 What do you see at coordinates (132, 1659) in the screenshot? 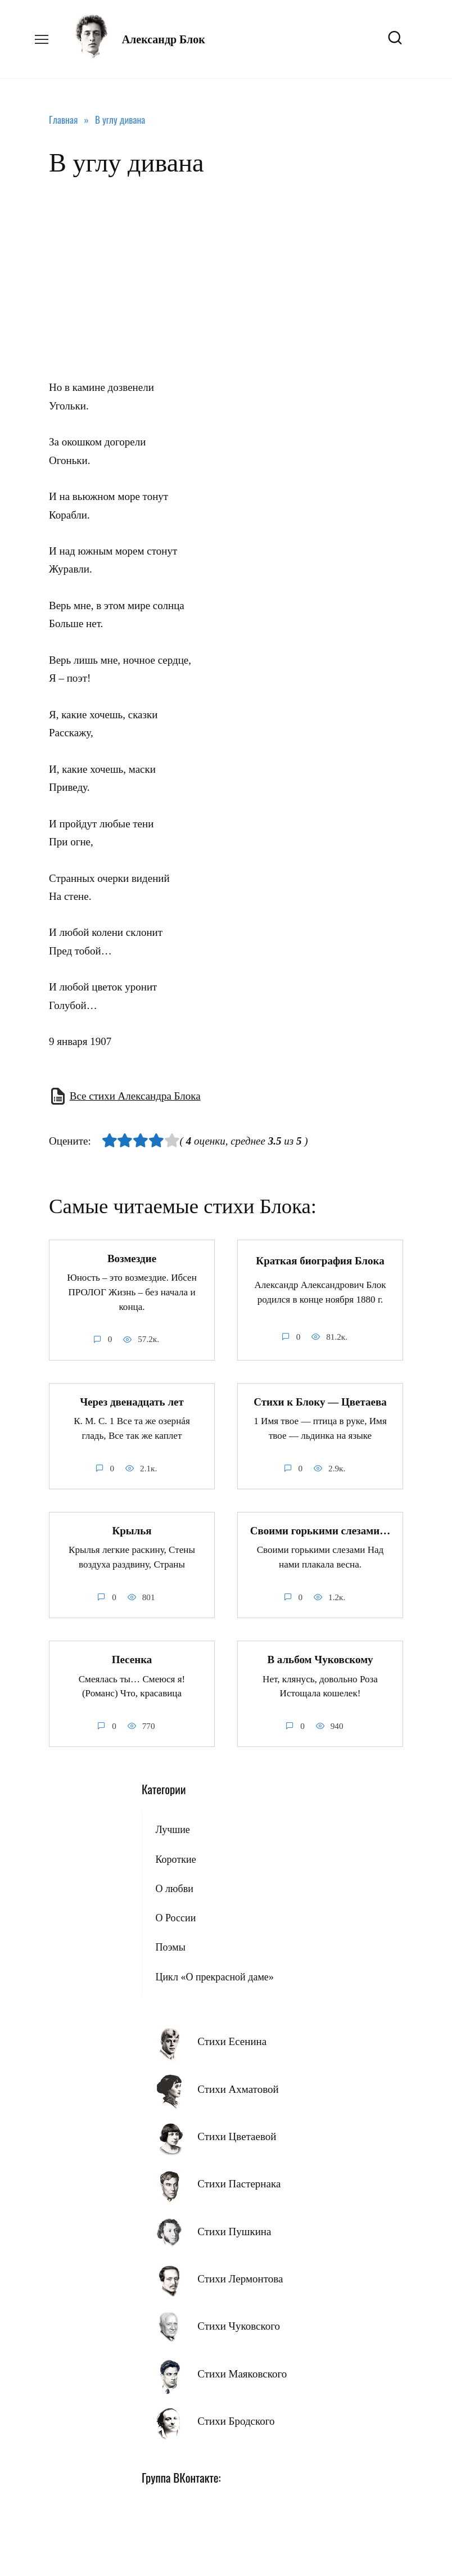
I see `Песенка` at bounding box center [132, 1659].